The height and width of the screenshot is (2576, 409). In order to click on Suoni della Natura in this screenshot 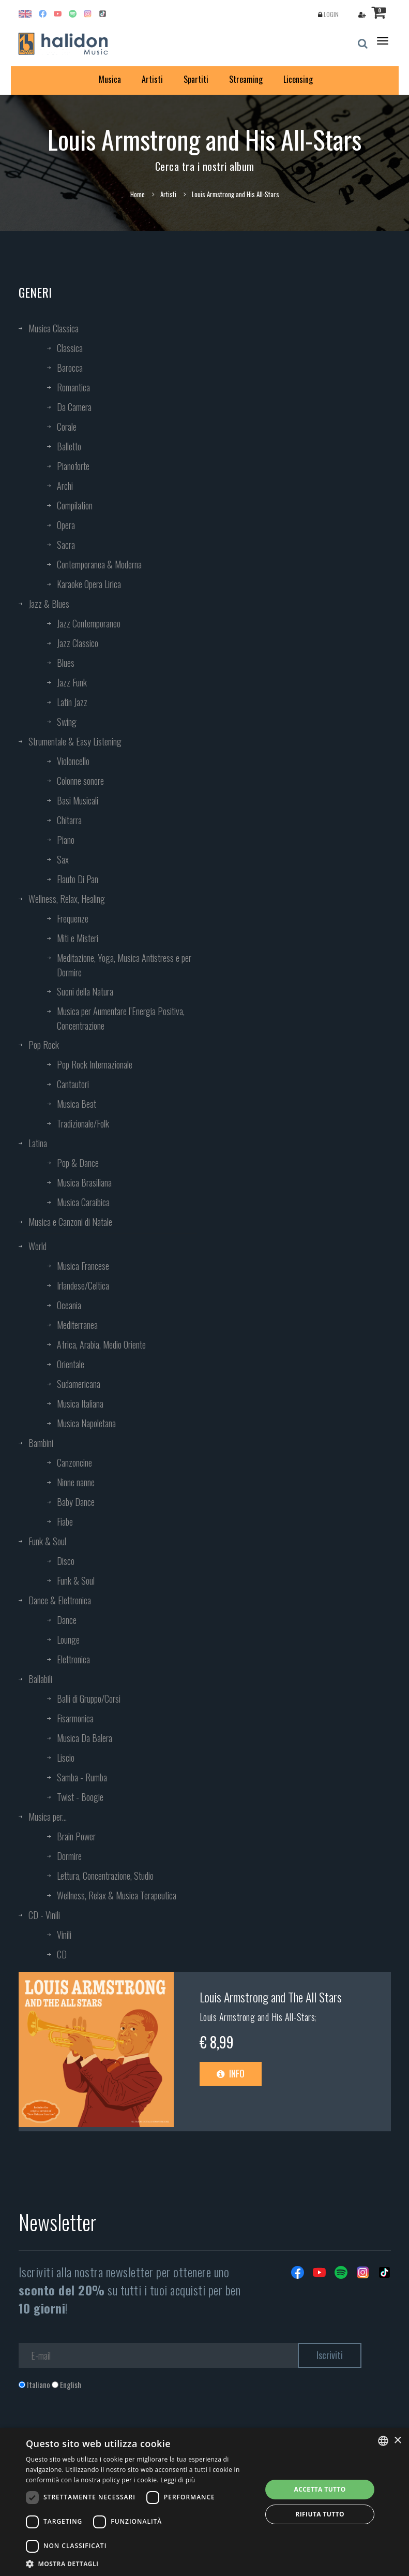, I will do `click(85, 991)`.